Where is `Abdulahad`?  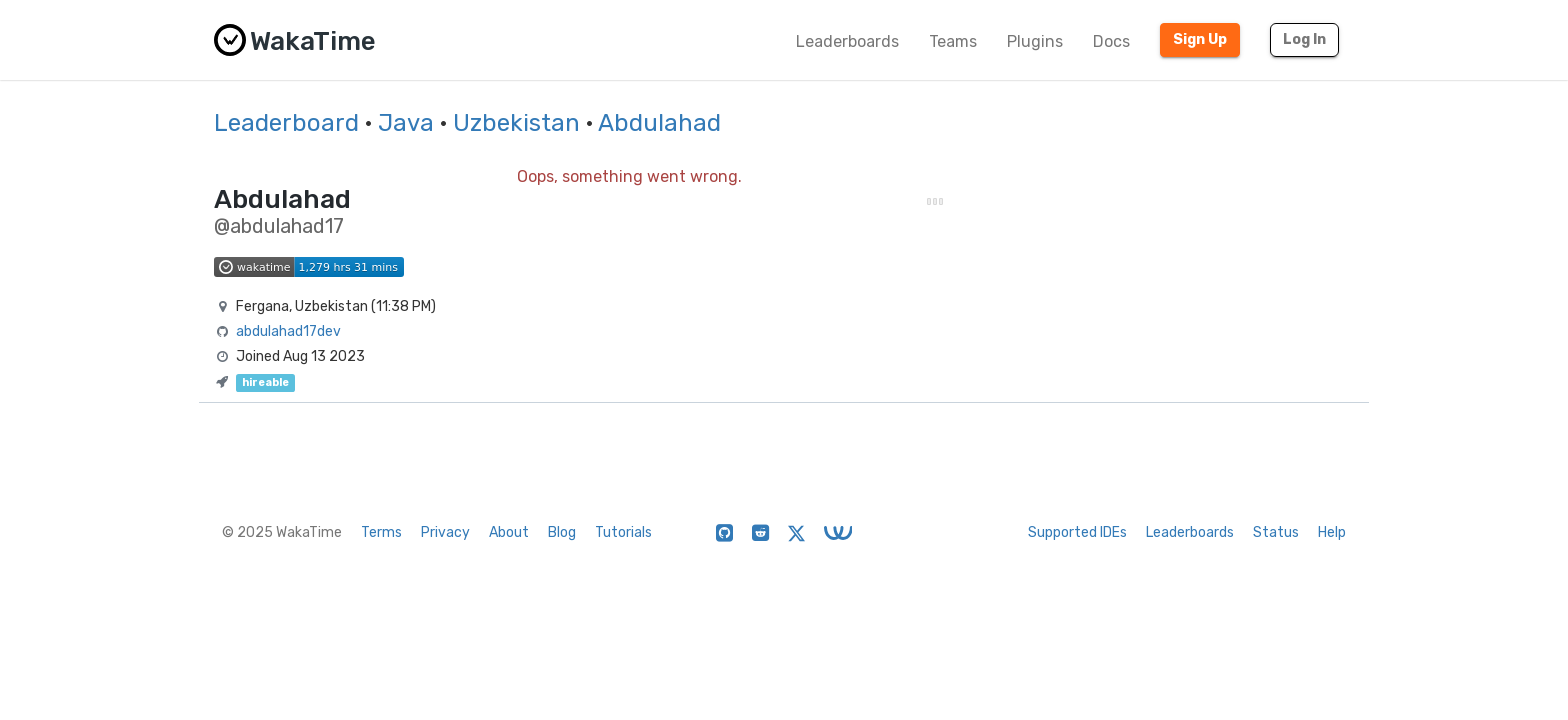
Abdulahad is located at coordinates (659, 123).